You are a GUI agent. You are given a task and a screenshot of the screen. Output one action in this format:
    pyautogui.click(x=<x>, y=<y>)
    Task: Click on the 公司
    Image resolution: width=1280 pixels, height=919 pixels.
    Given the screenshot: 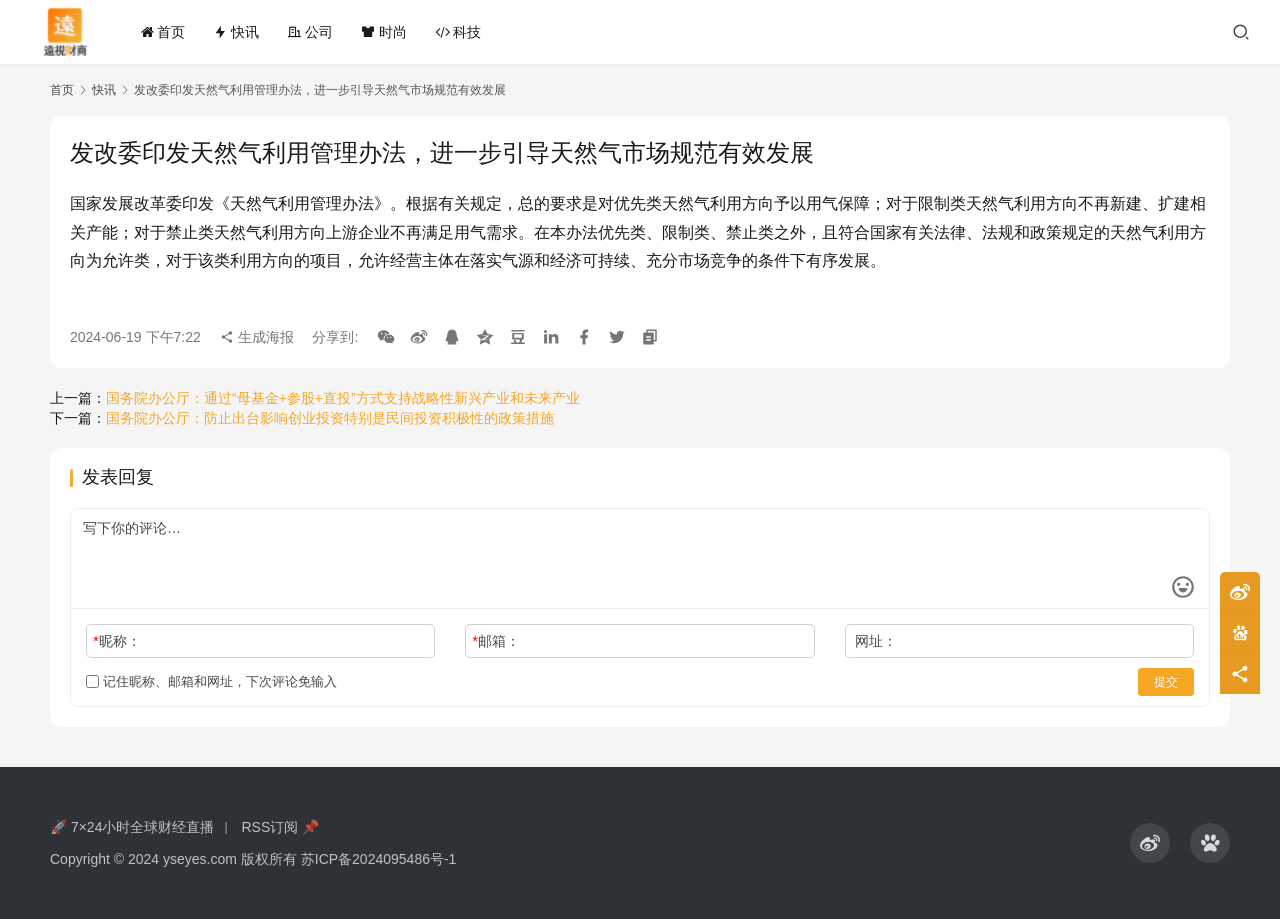 What is the action you would take?
    pyautogui.click(x=310, y=32)
    